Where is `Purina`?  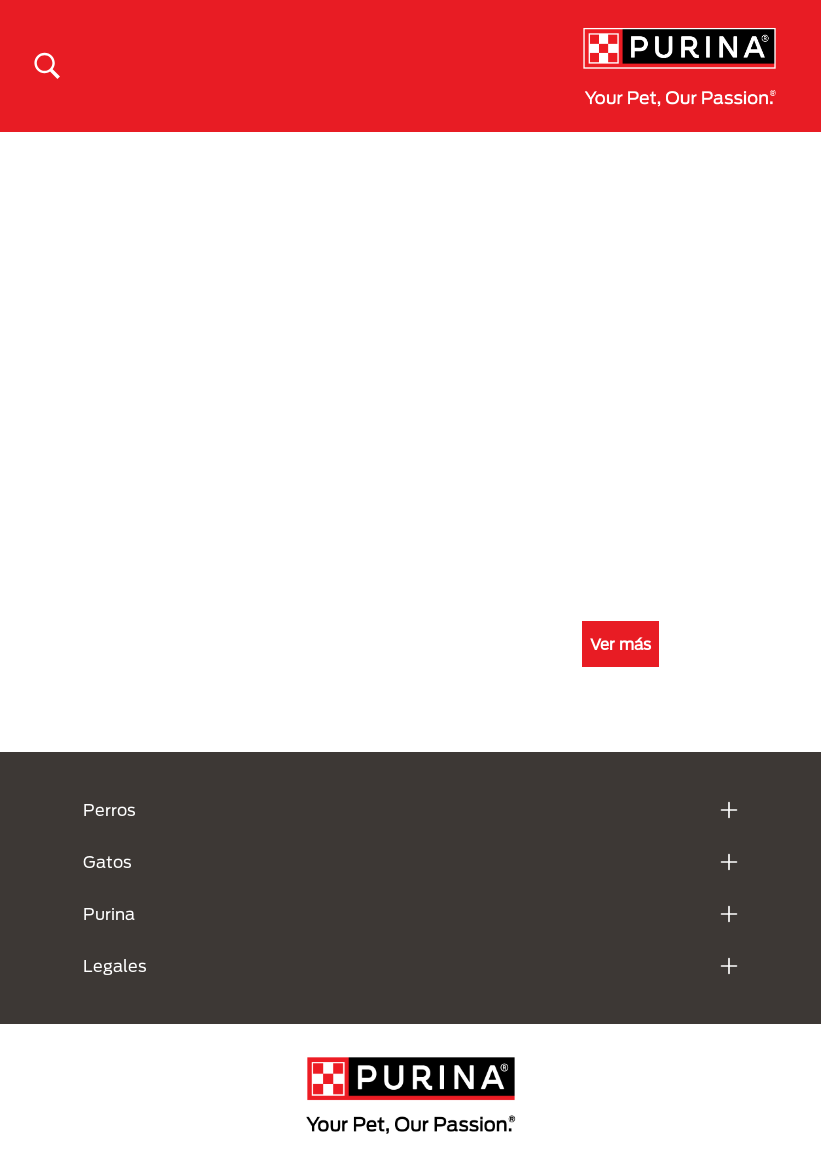 Purina is located at coordinates (109, 913).